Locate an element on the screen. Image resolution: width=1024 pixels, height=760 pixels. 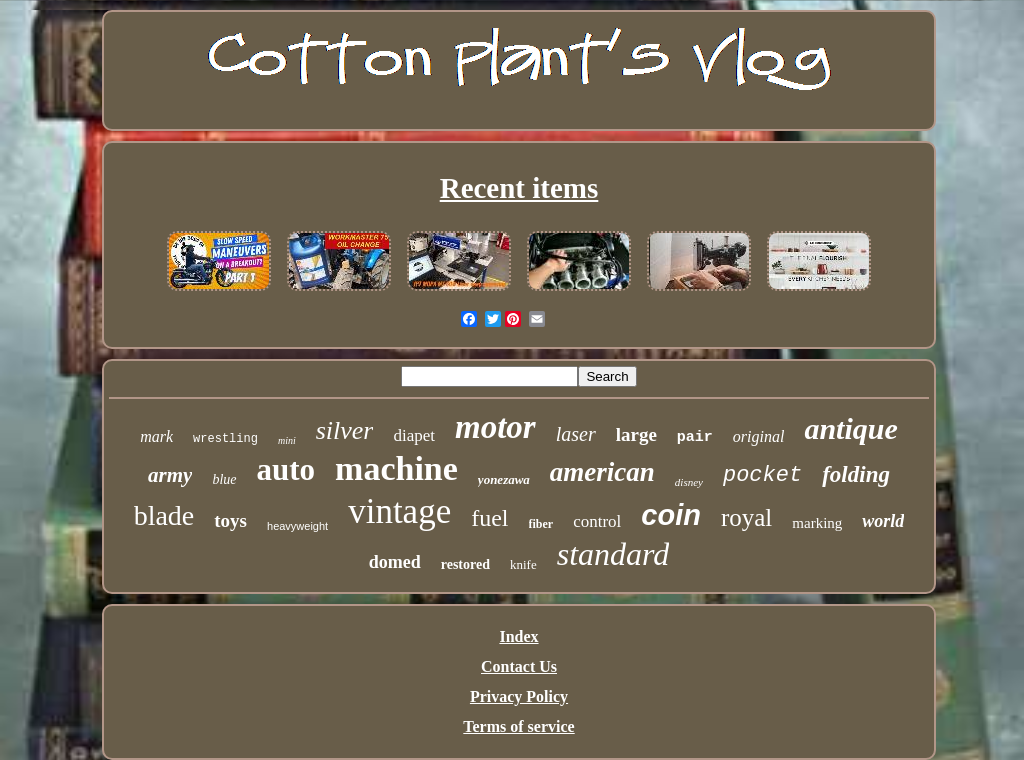
Contact Us is located at coordinates (519, 666).